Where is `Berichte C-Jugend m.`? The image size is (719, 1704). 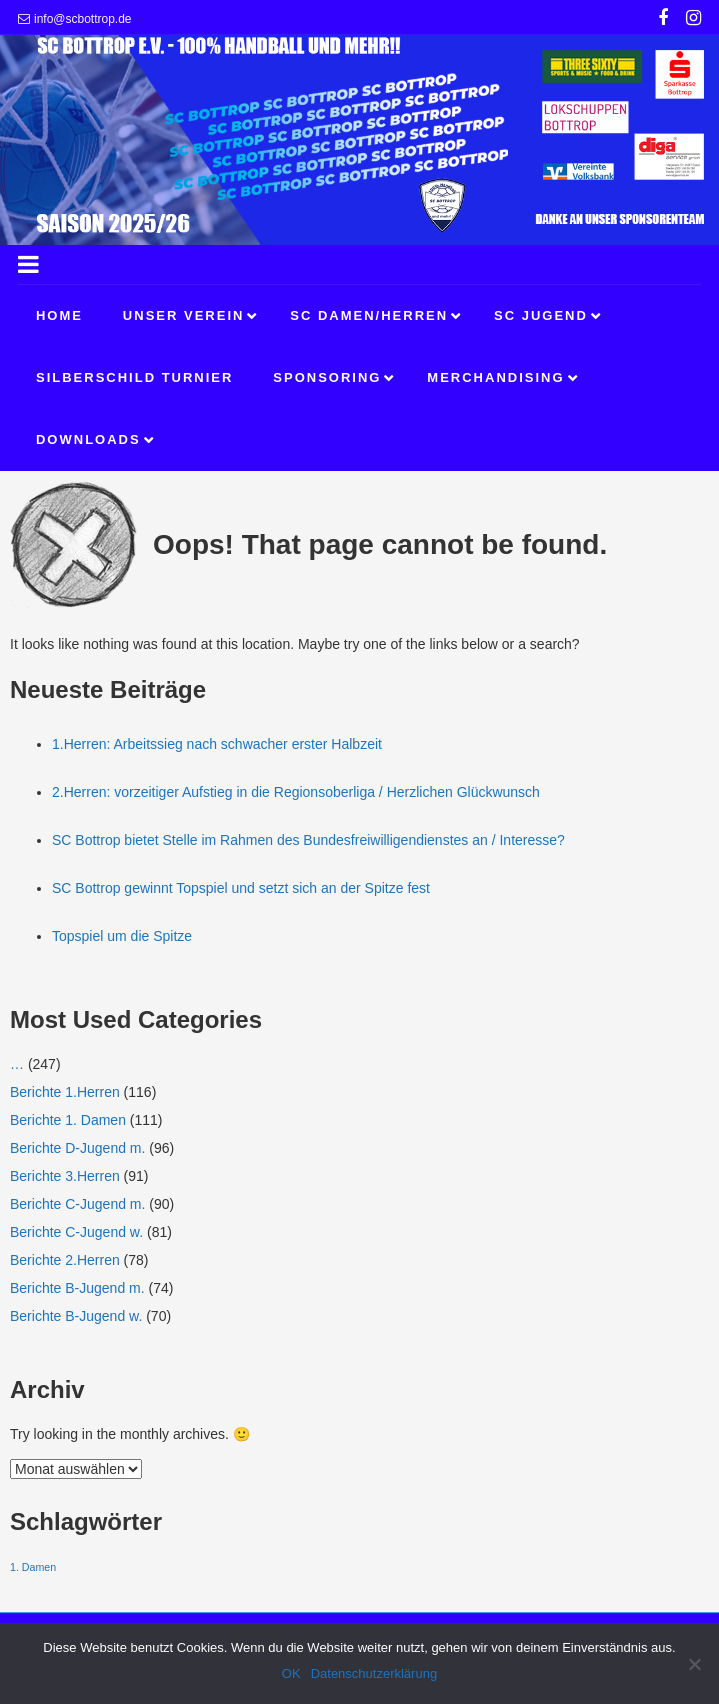
Berichte C-Jugend m. is located at coordinates (77, 1204).